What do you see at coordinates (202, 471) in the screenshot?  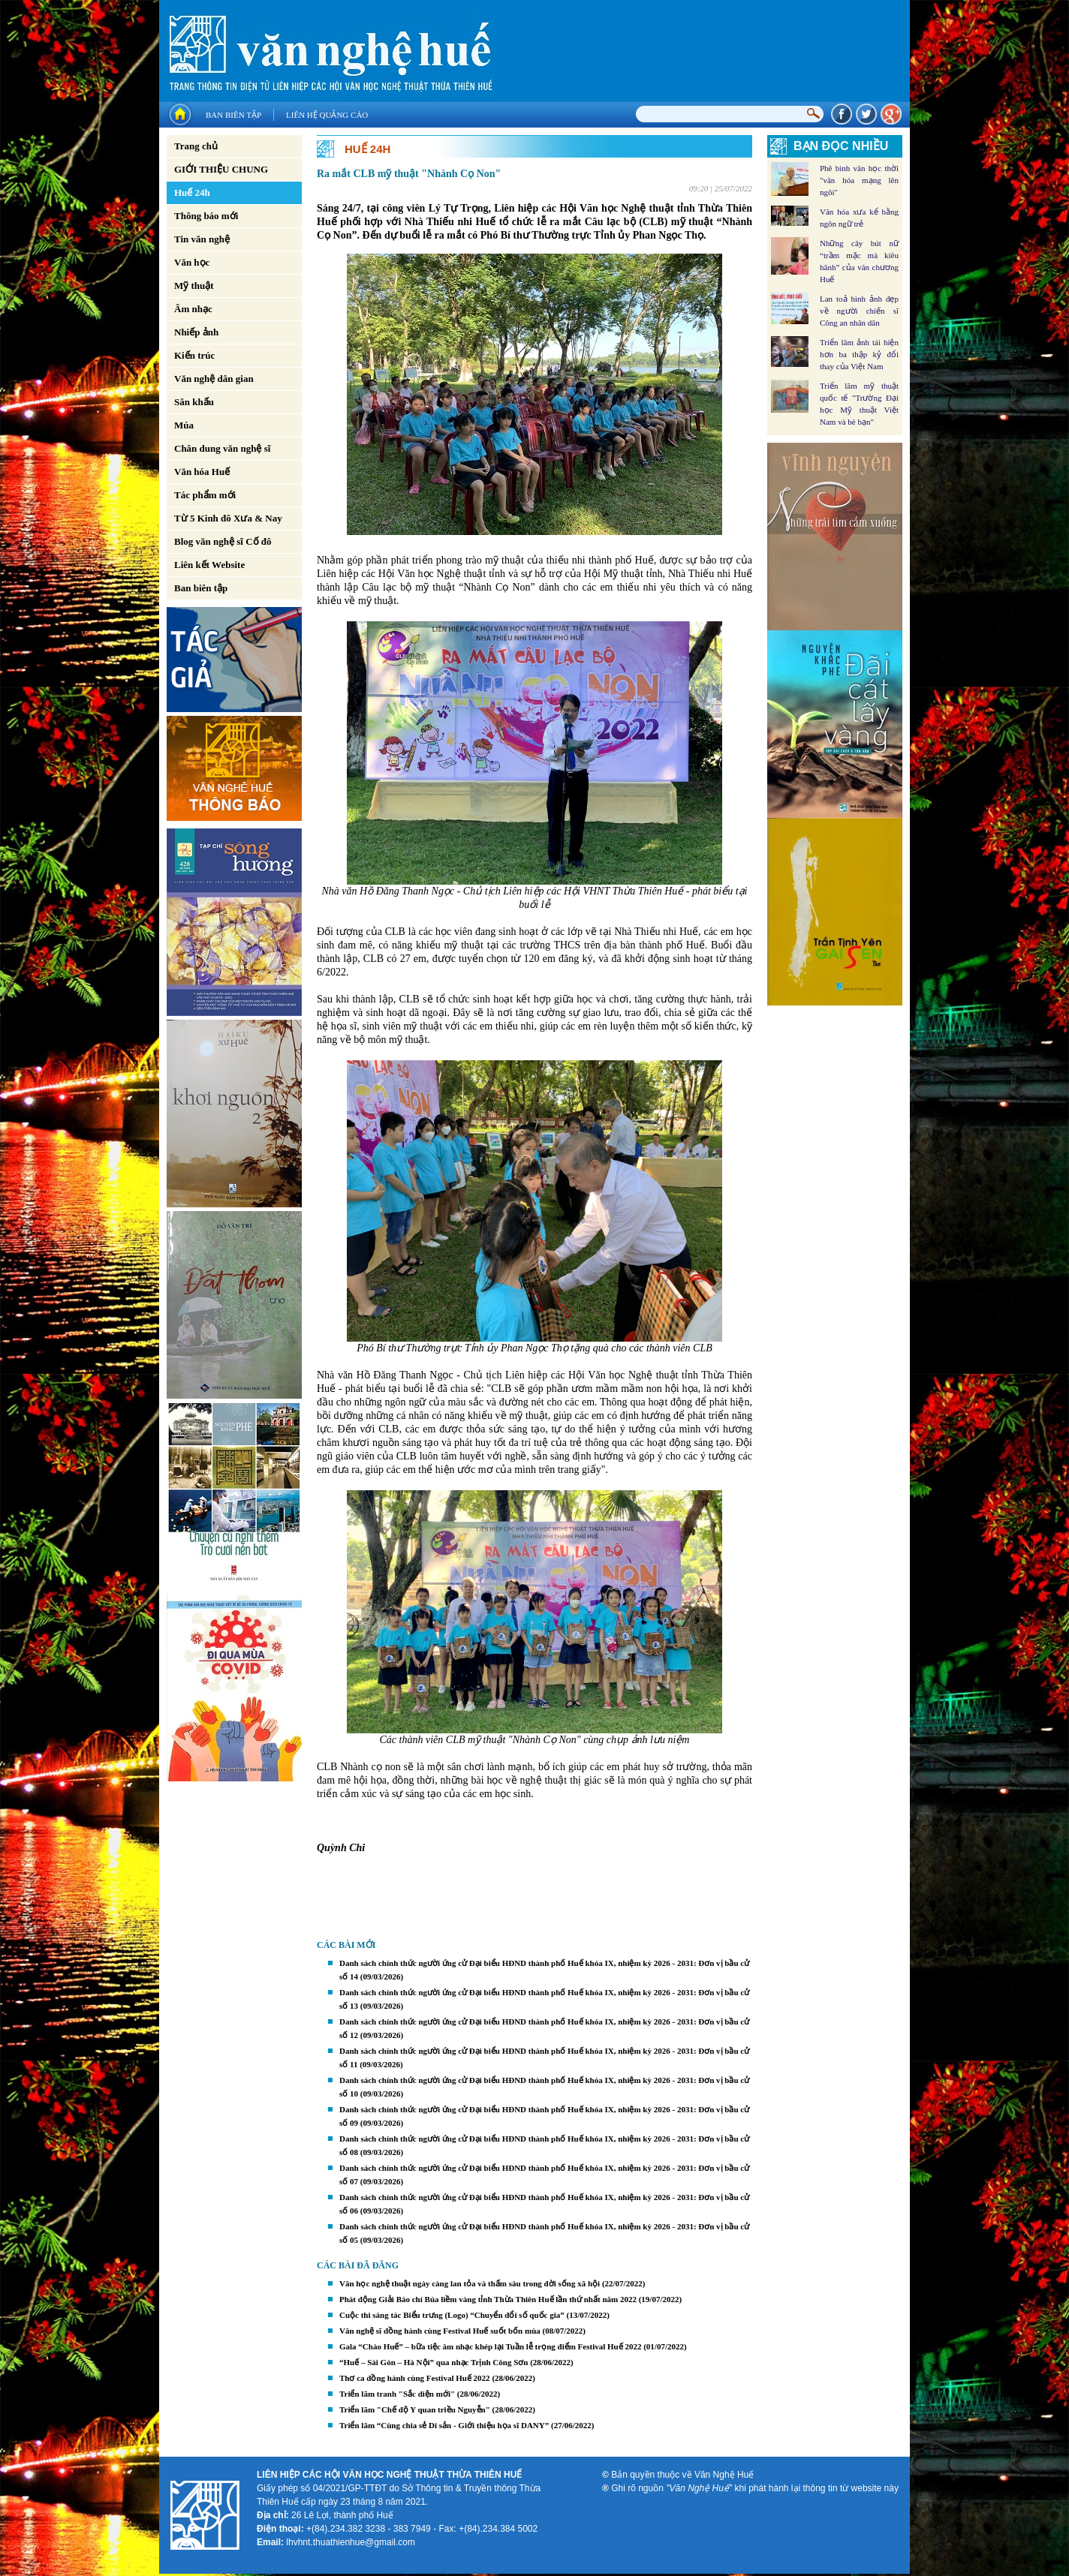 I see `Văn hóa Huế` at bounding box center [202, 471].